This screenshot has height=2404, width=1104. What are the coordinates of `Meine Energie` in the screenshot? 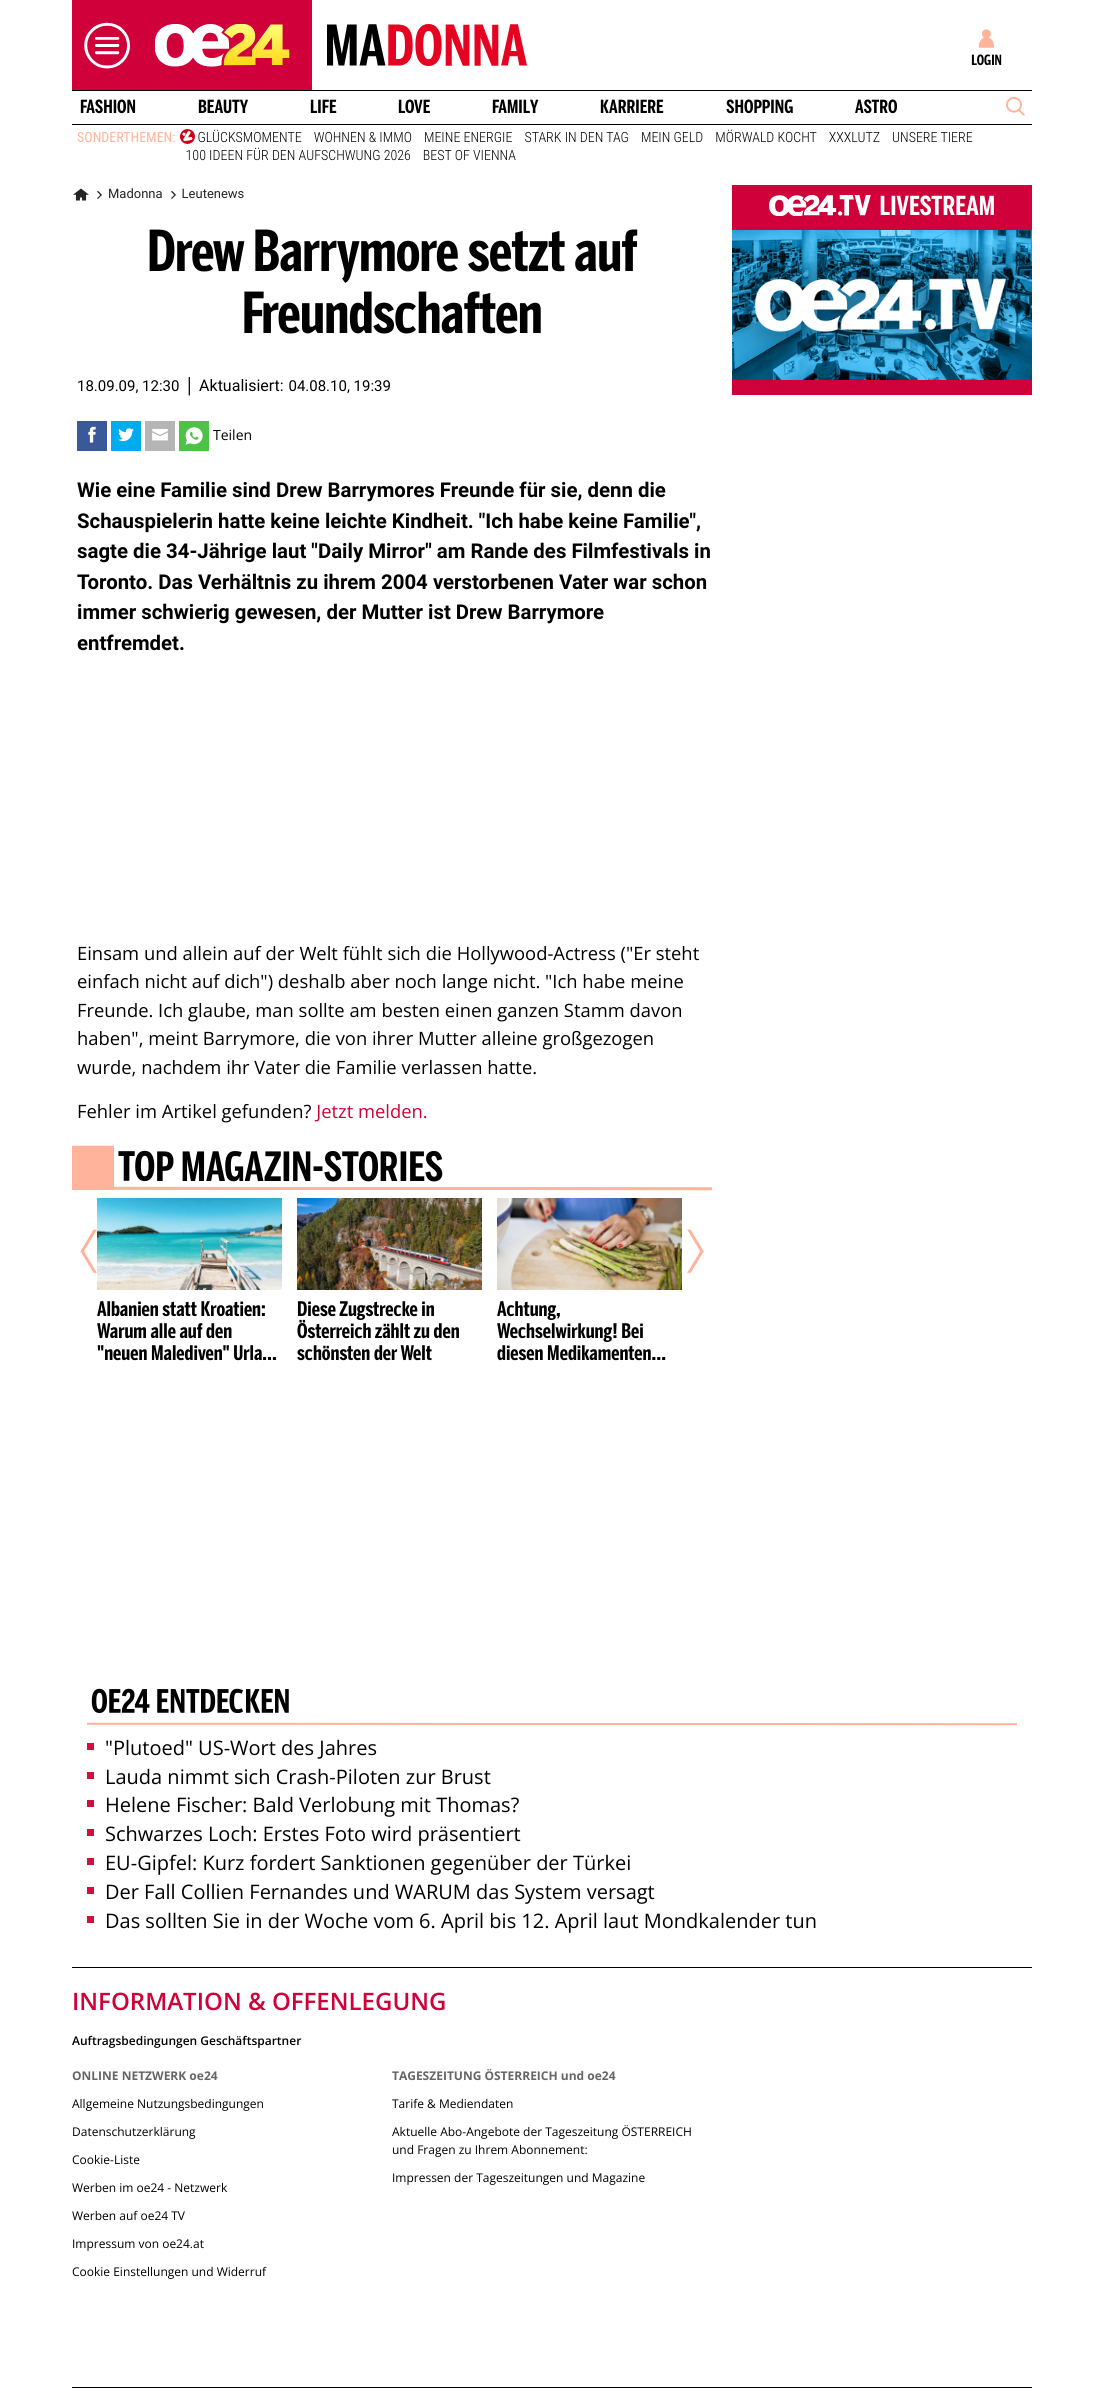 It's located at (468, 138).